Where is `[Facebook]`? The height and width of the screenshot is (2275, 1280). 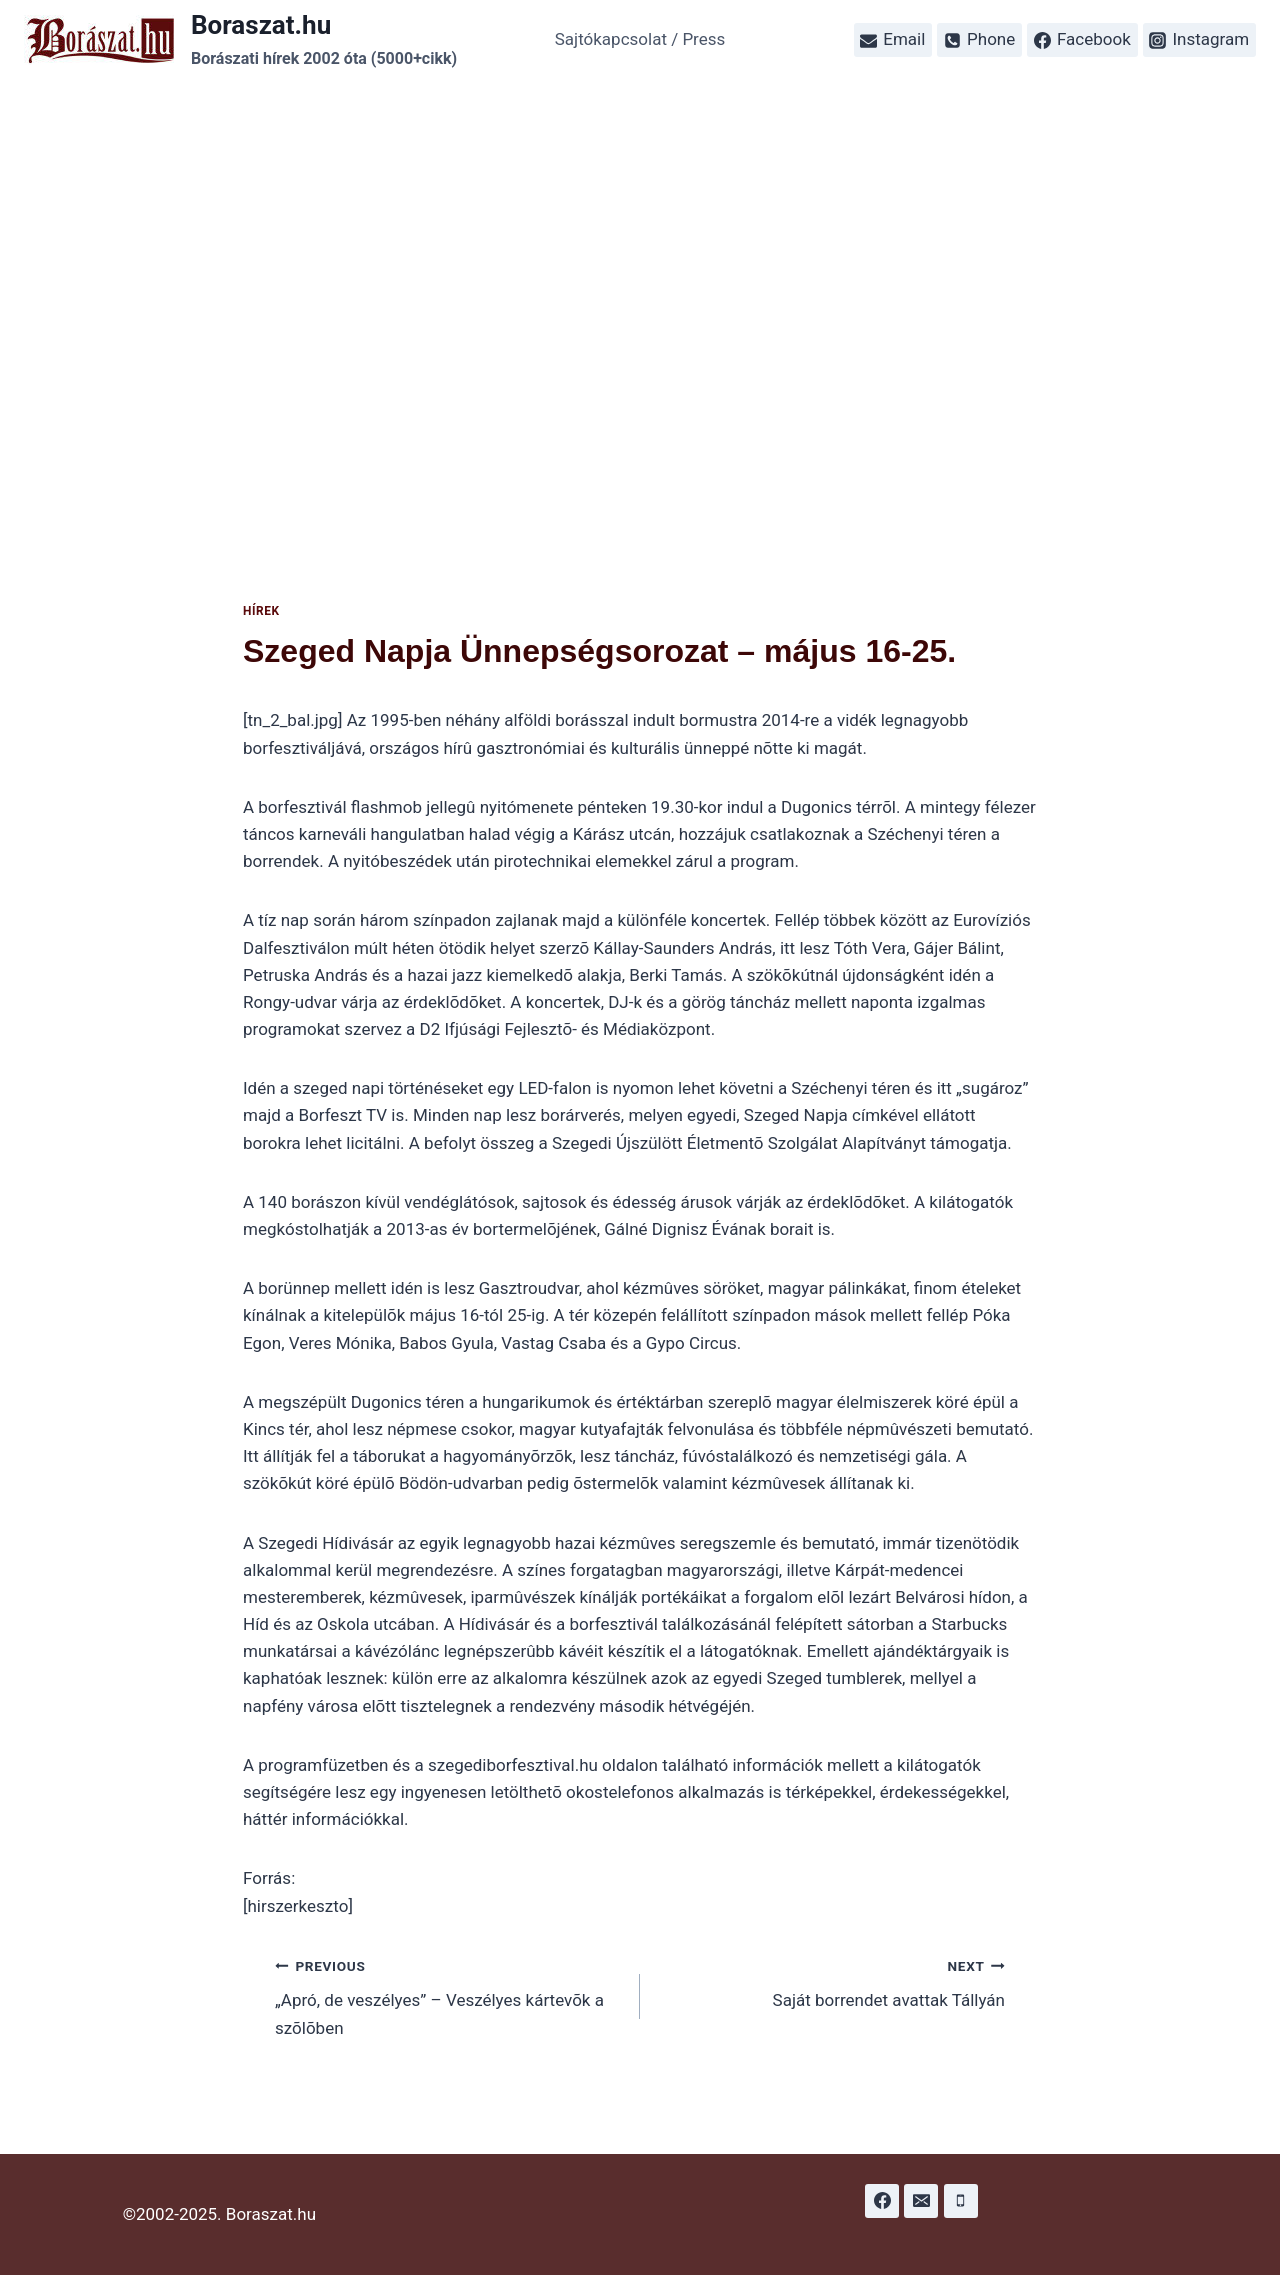
[Facebook] is located at coordinates (882, 2201).